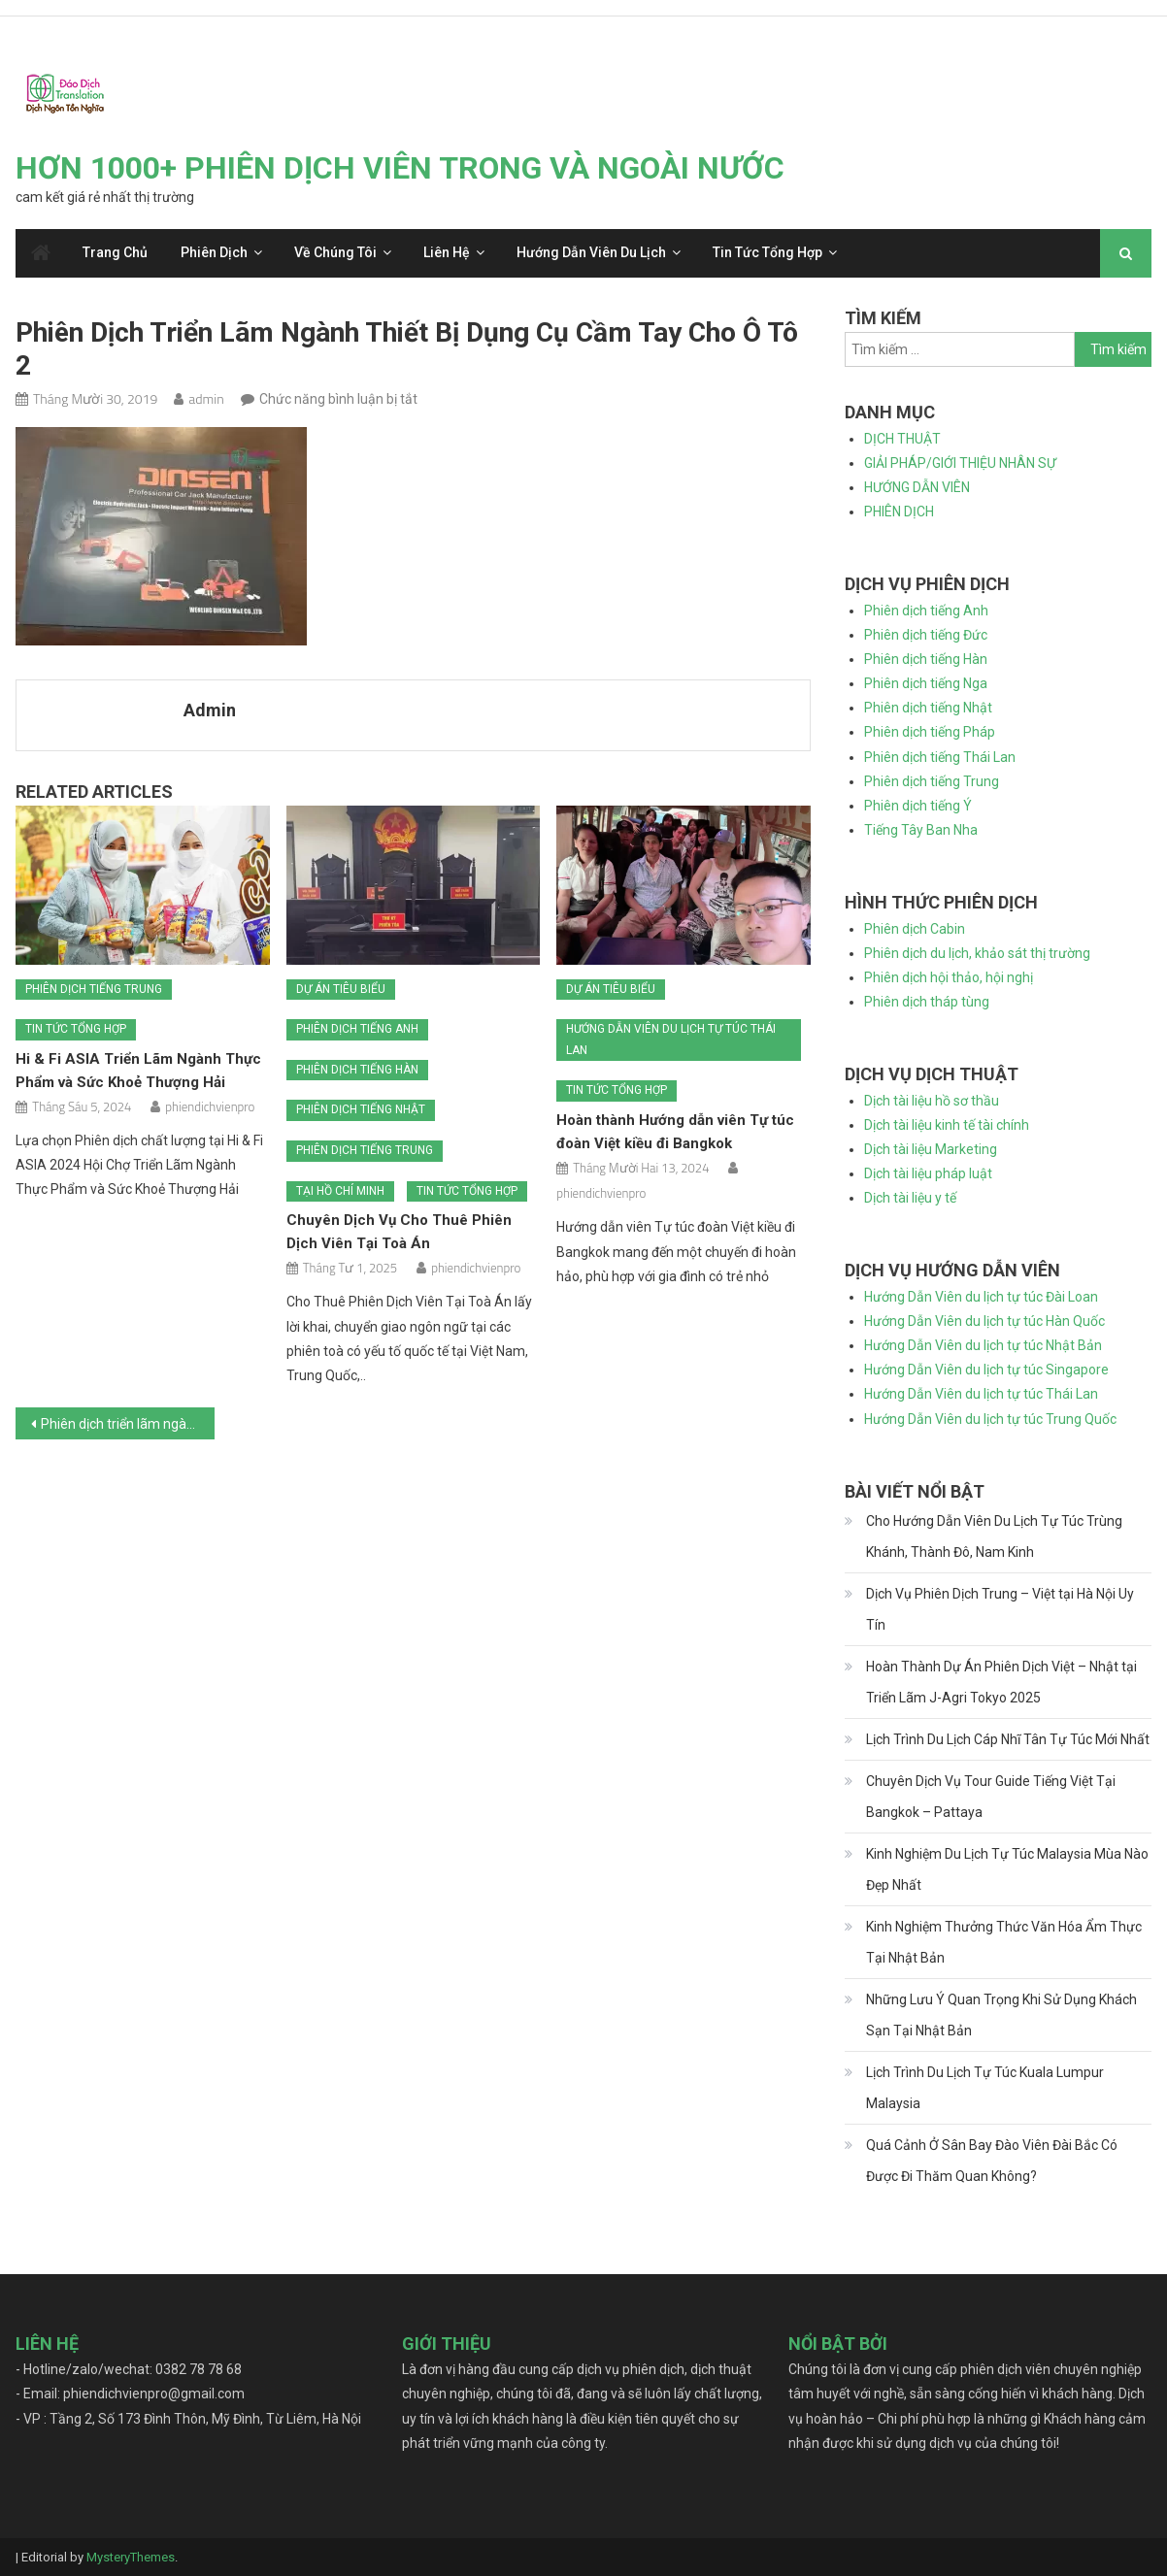 The image size is (1167, 2576). What do you see at coordinates (926, 1001) in the screenshot?
I see `Phiên dịch tháp tùng` at bounding box center [926, 1001].